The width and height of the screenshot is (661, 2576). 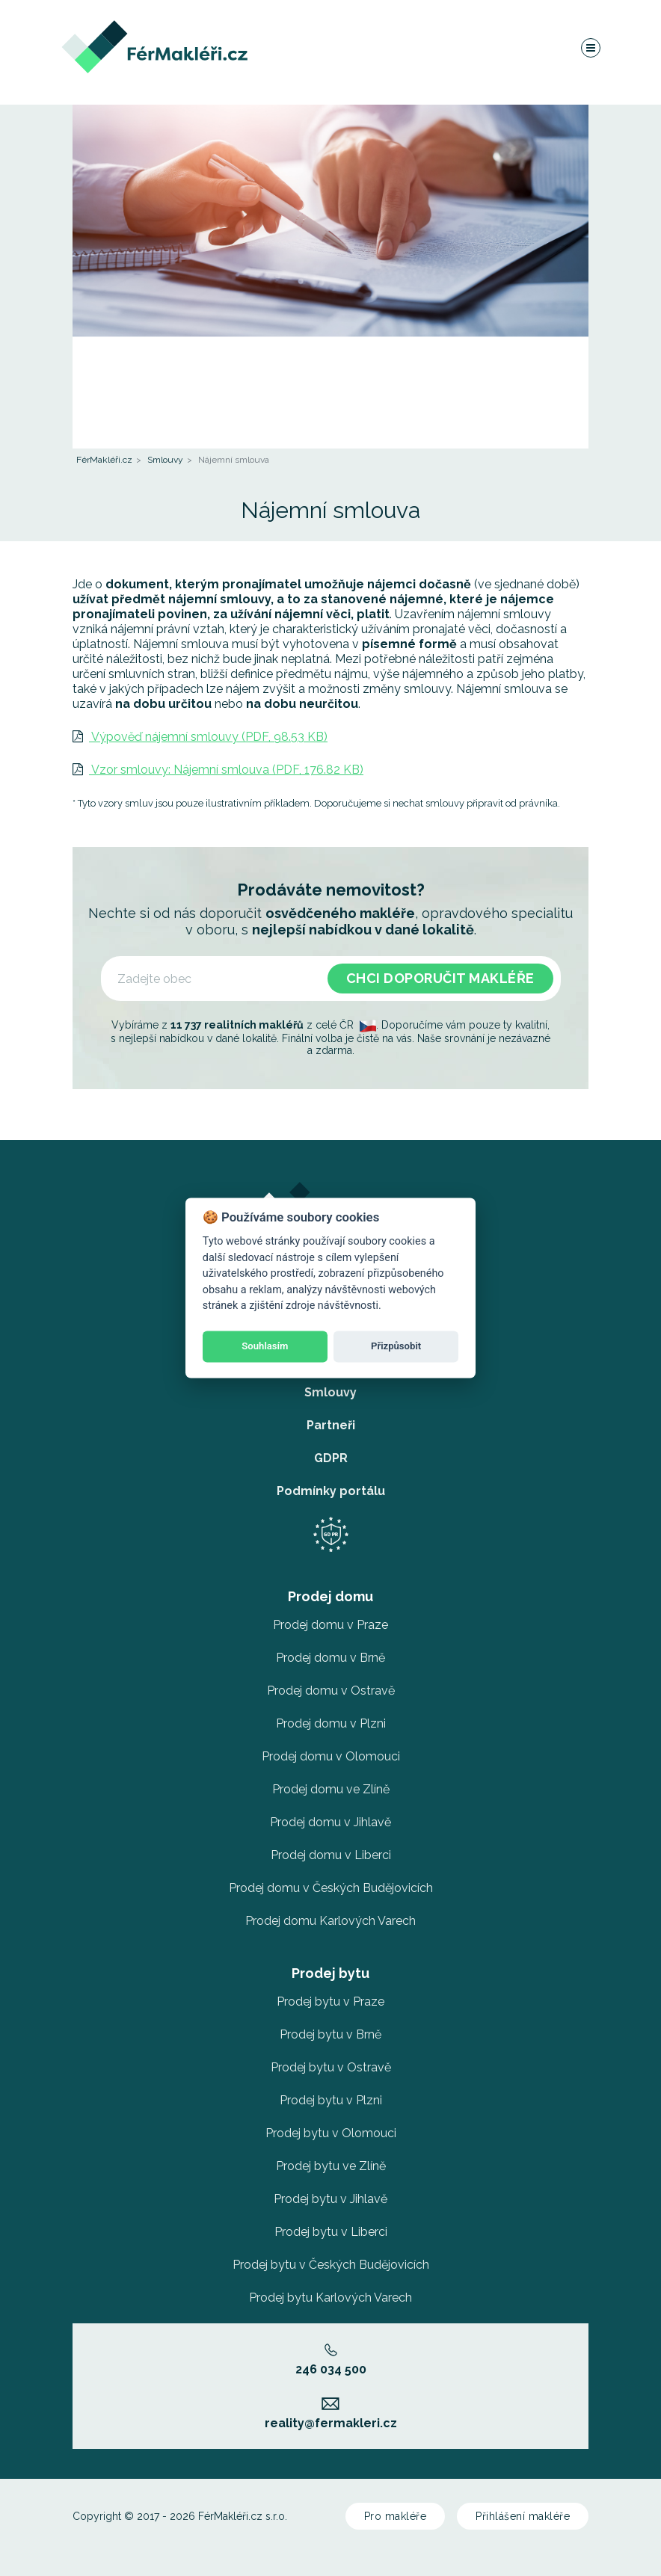 I want to click on Prodej domu v Plzni, so click(x=331, y=1723).